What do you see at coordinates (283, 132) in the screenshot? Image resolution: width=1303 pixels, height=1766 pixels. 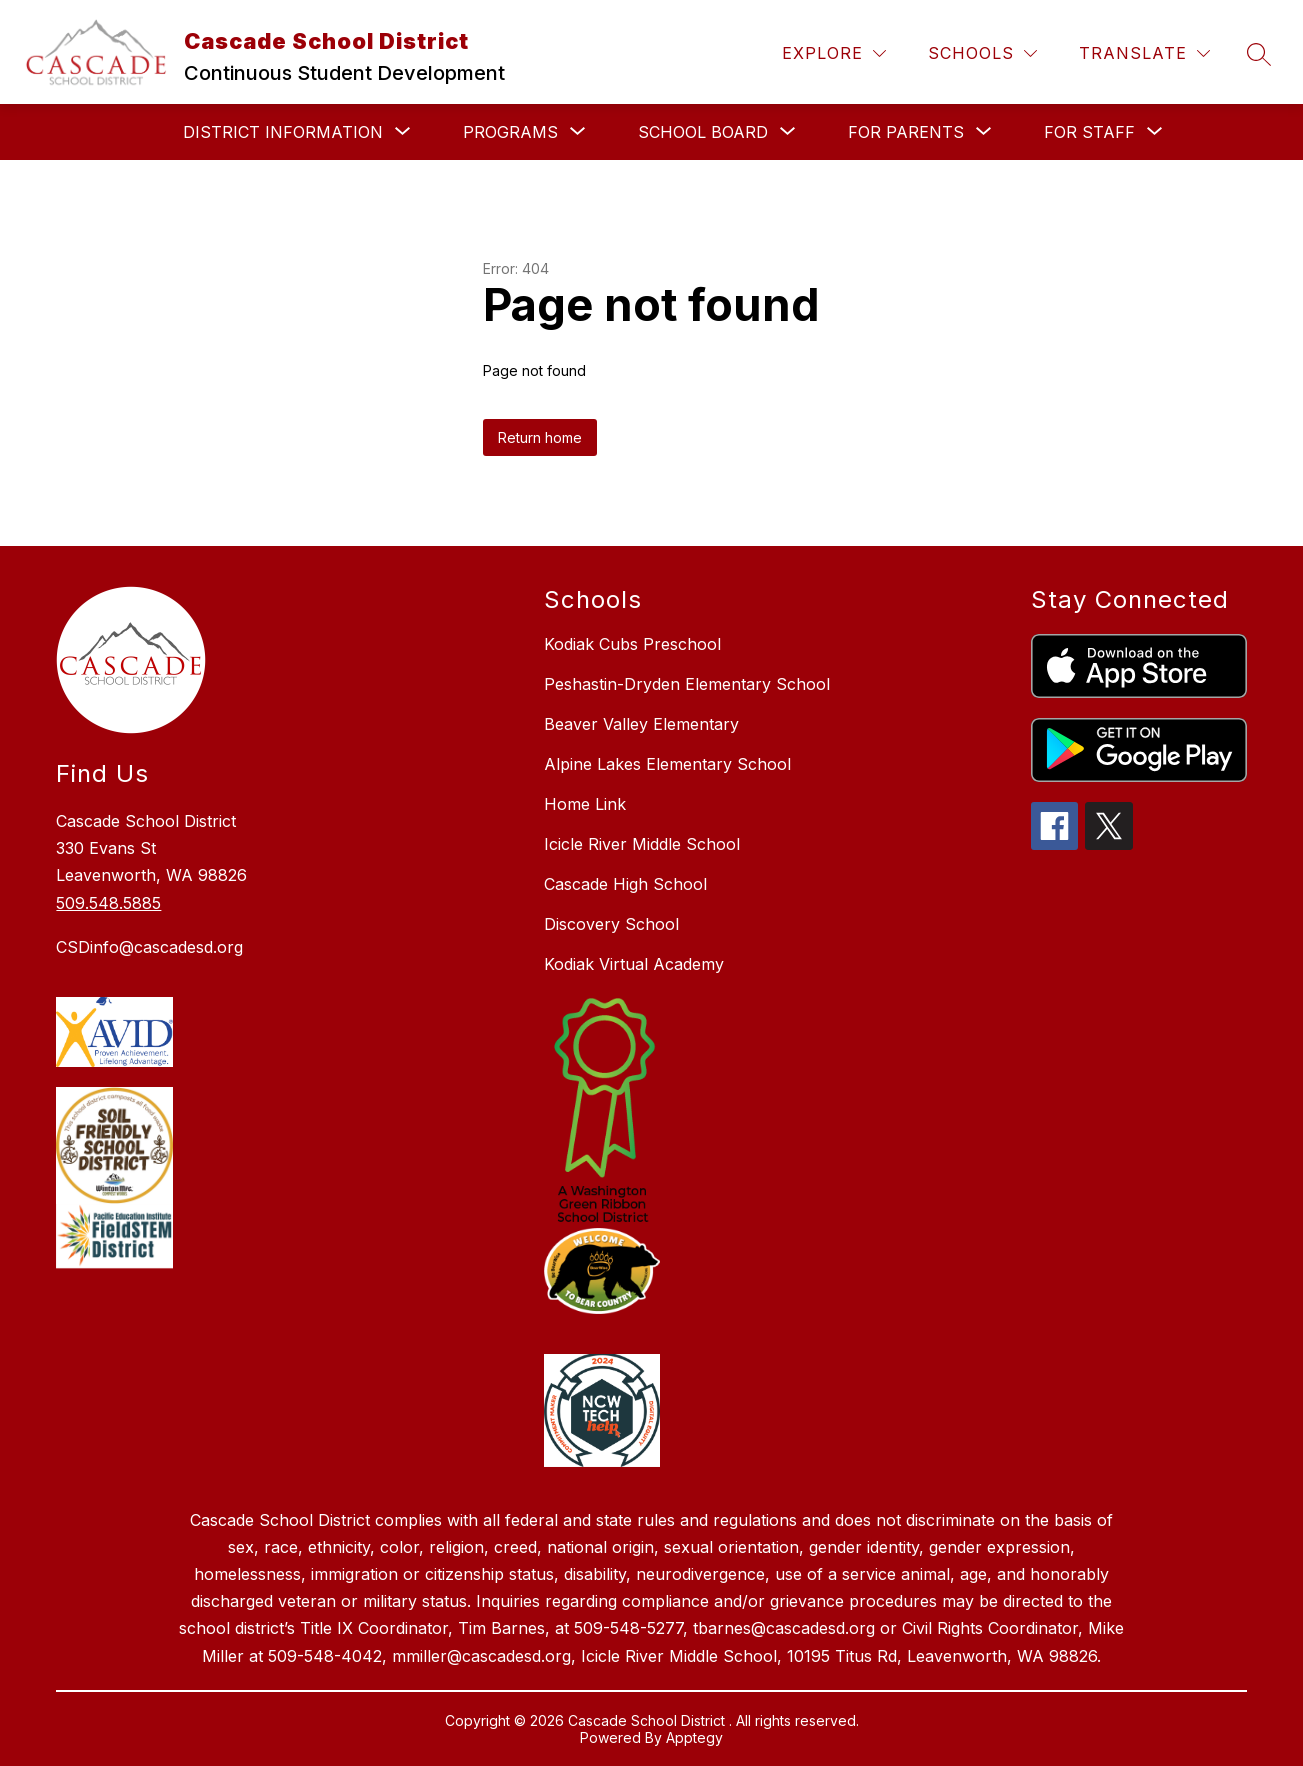 I see `[Show submenu for District Information]` at bounding box center [283, 132].